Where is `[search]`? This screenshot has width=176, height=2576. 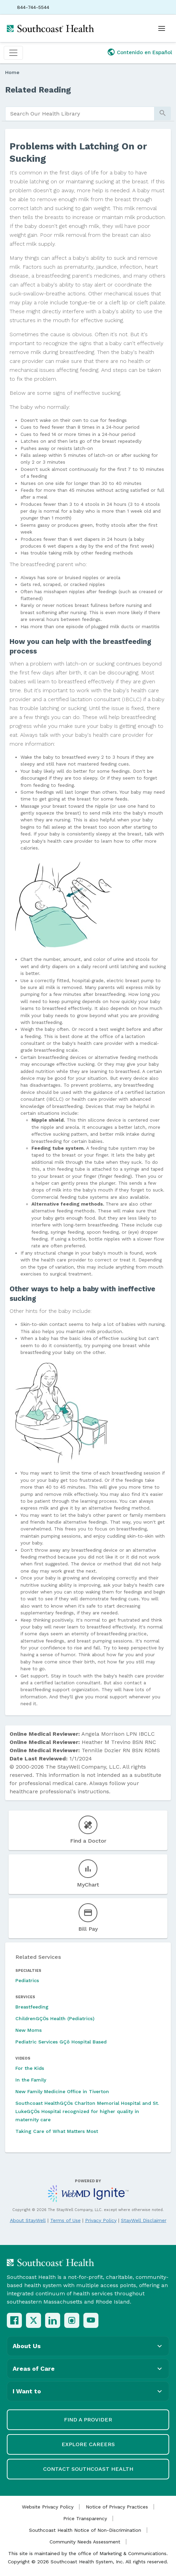 [search] is located at coordinates (80, 113).